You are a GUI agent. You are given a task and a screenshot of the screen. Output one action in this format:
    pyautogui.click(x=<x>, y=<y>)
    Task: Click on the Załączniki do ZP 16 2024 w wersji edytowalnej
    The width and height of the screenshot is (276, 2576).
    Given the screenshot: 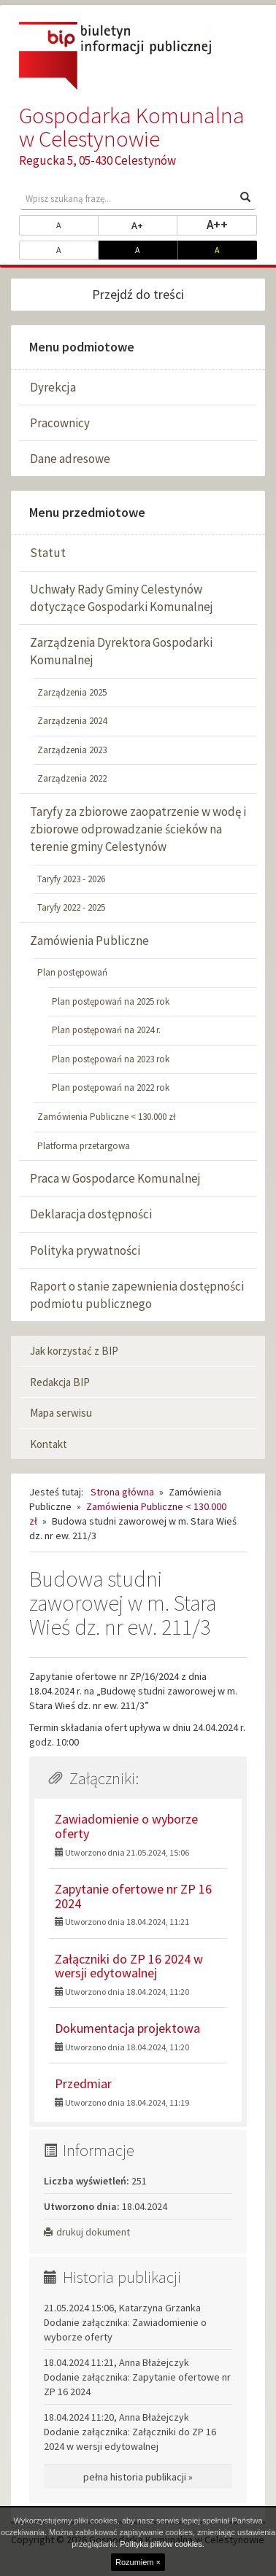 What is the action you would take?
    pyautogui.click(x=129, y=1966)
    